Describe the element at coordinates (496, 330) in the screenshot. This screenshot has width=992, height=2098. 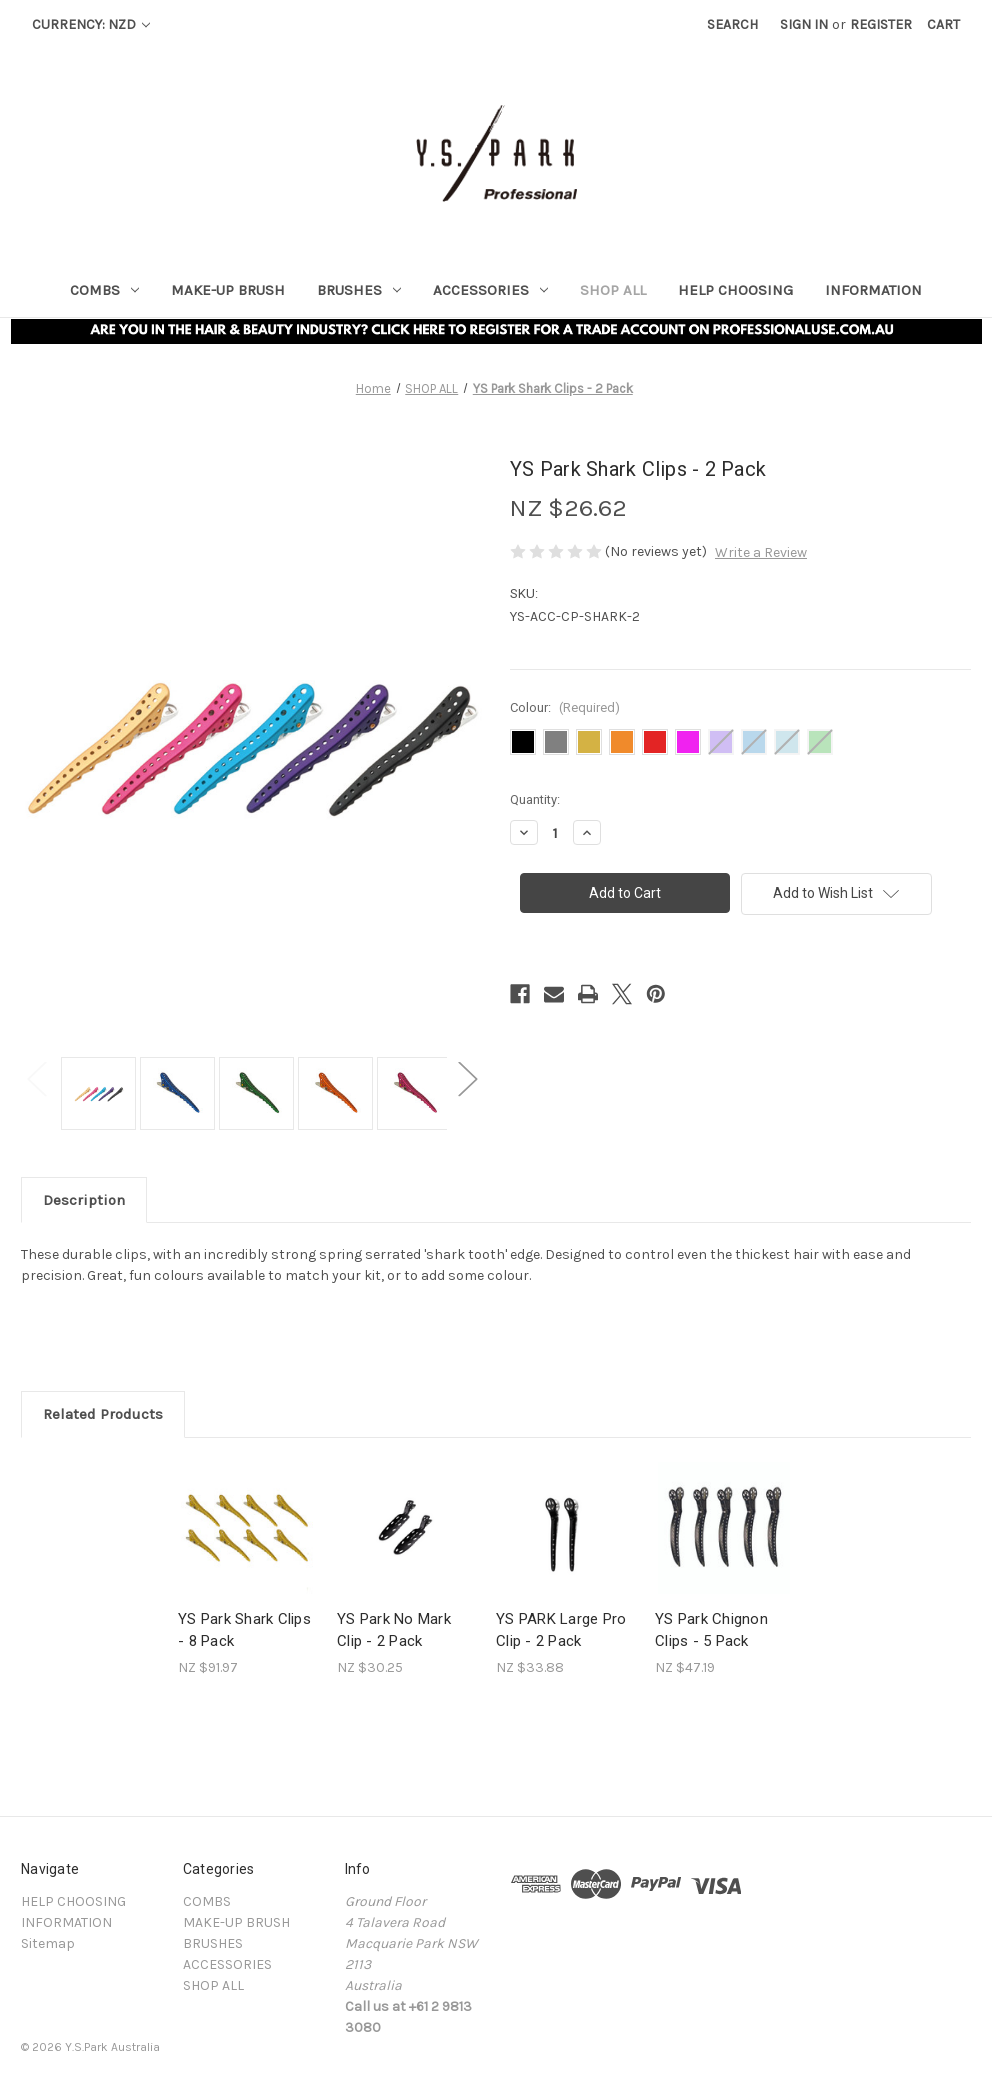
I see `[button]` at that location.